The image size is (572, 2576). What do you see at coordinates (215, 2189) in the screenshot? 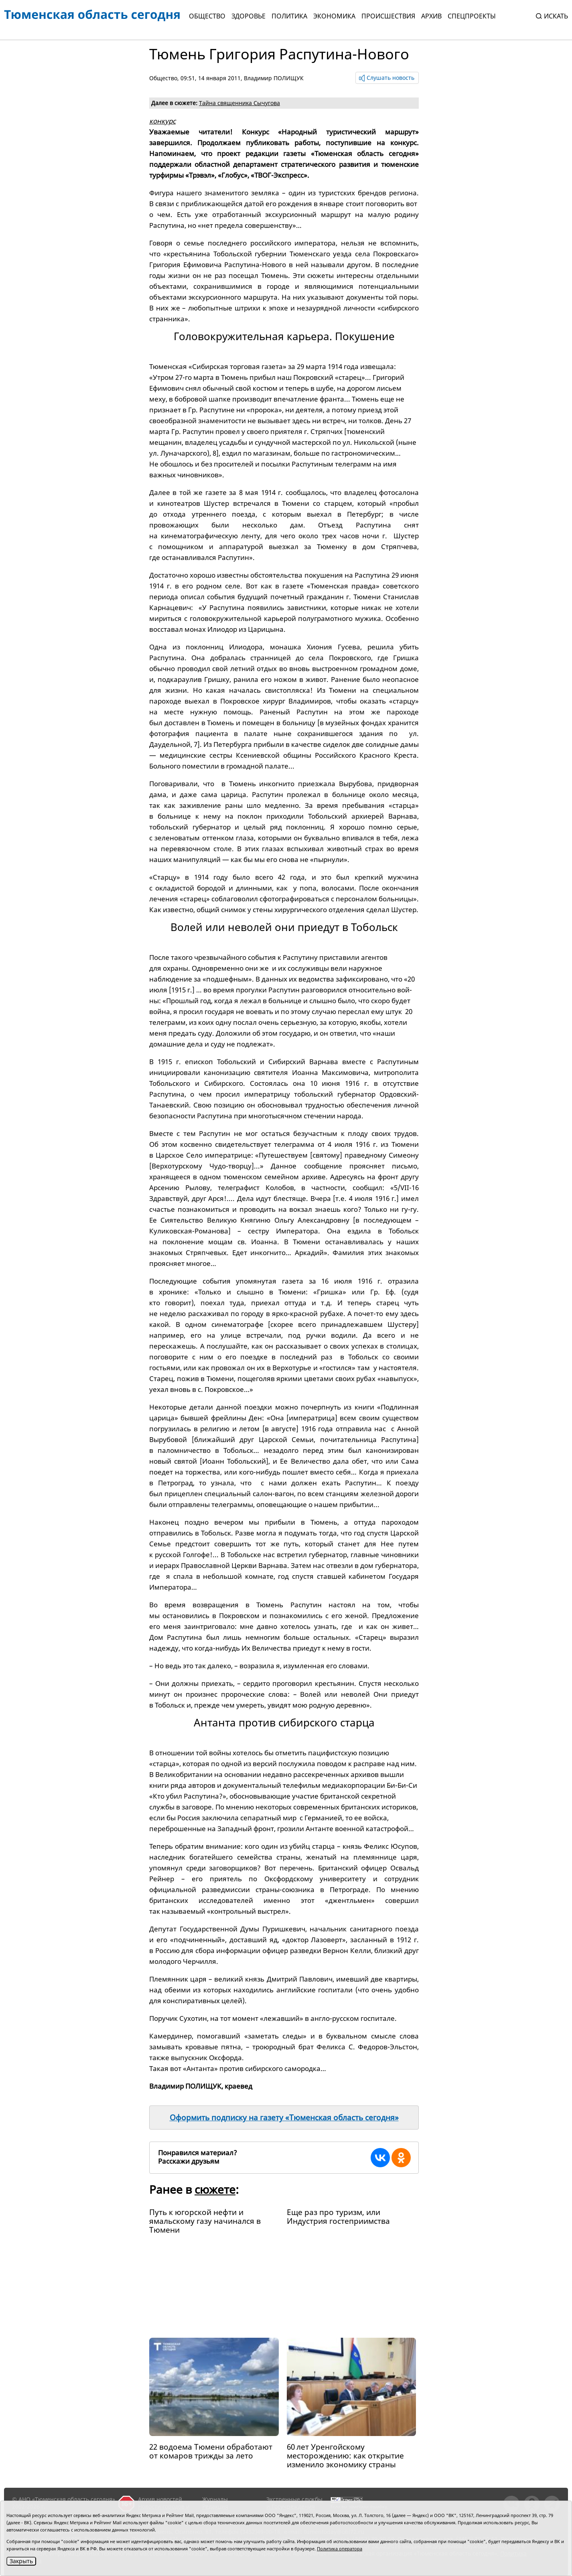
I see `сюжете` at bounding box center [215, 2189].